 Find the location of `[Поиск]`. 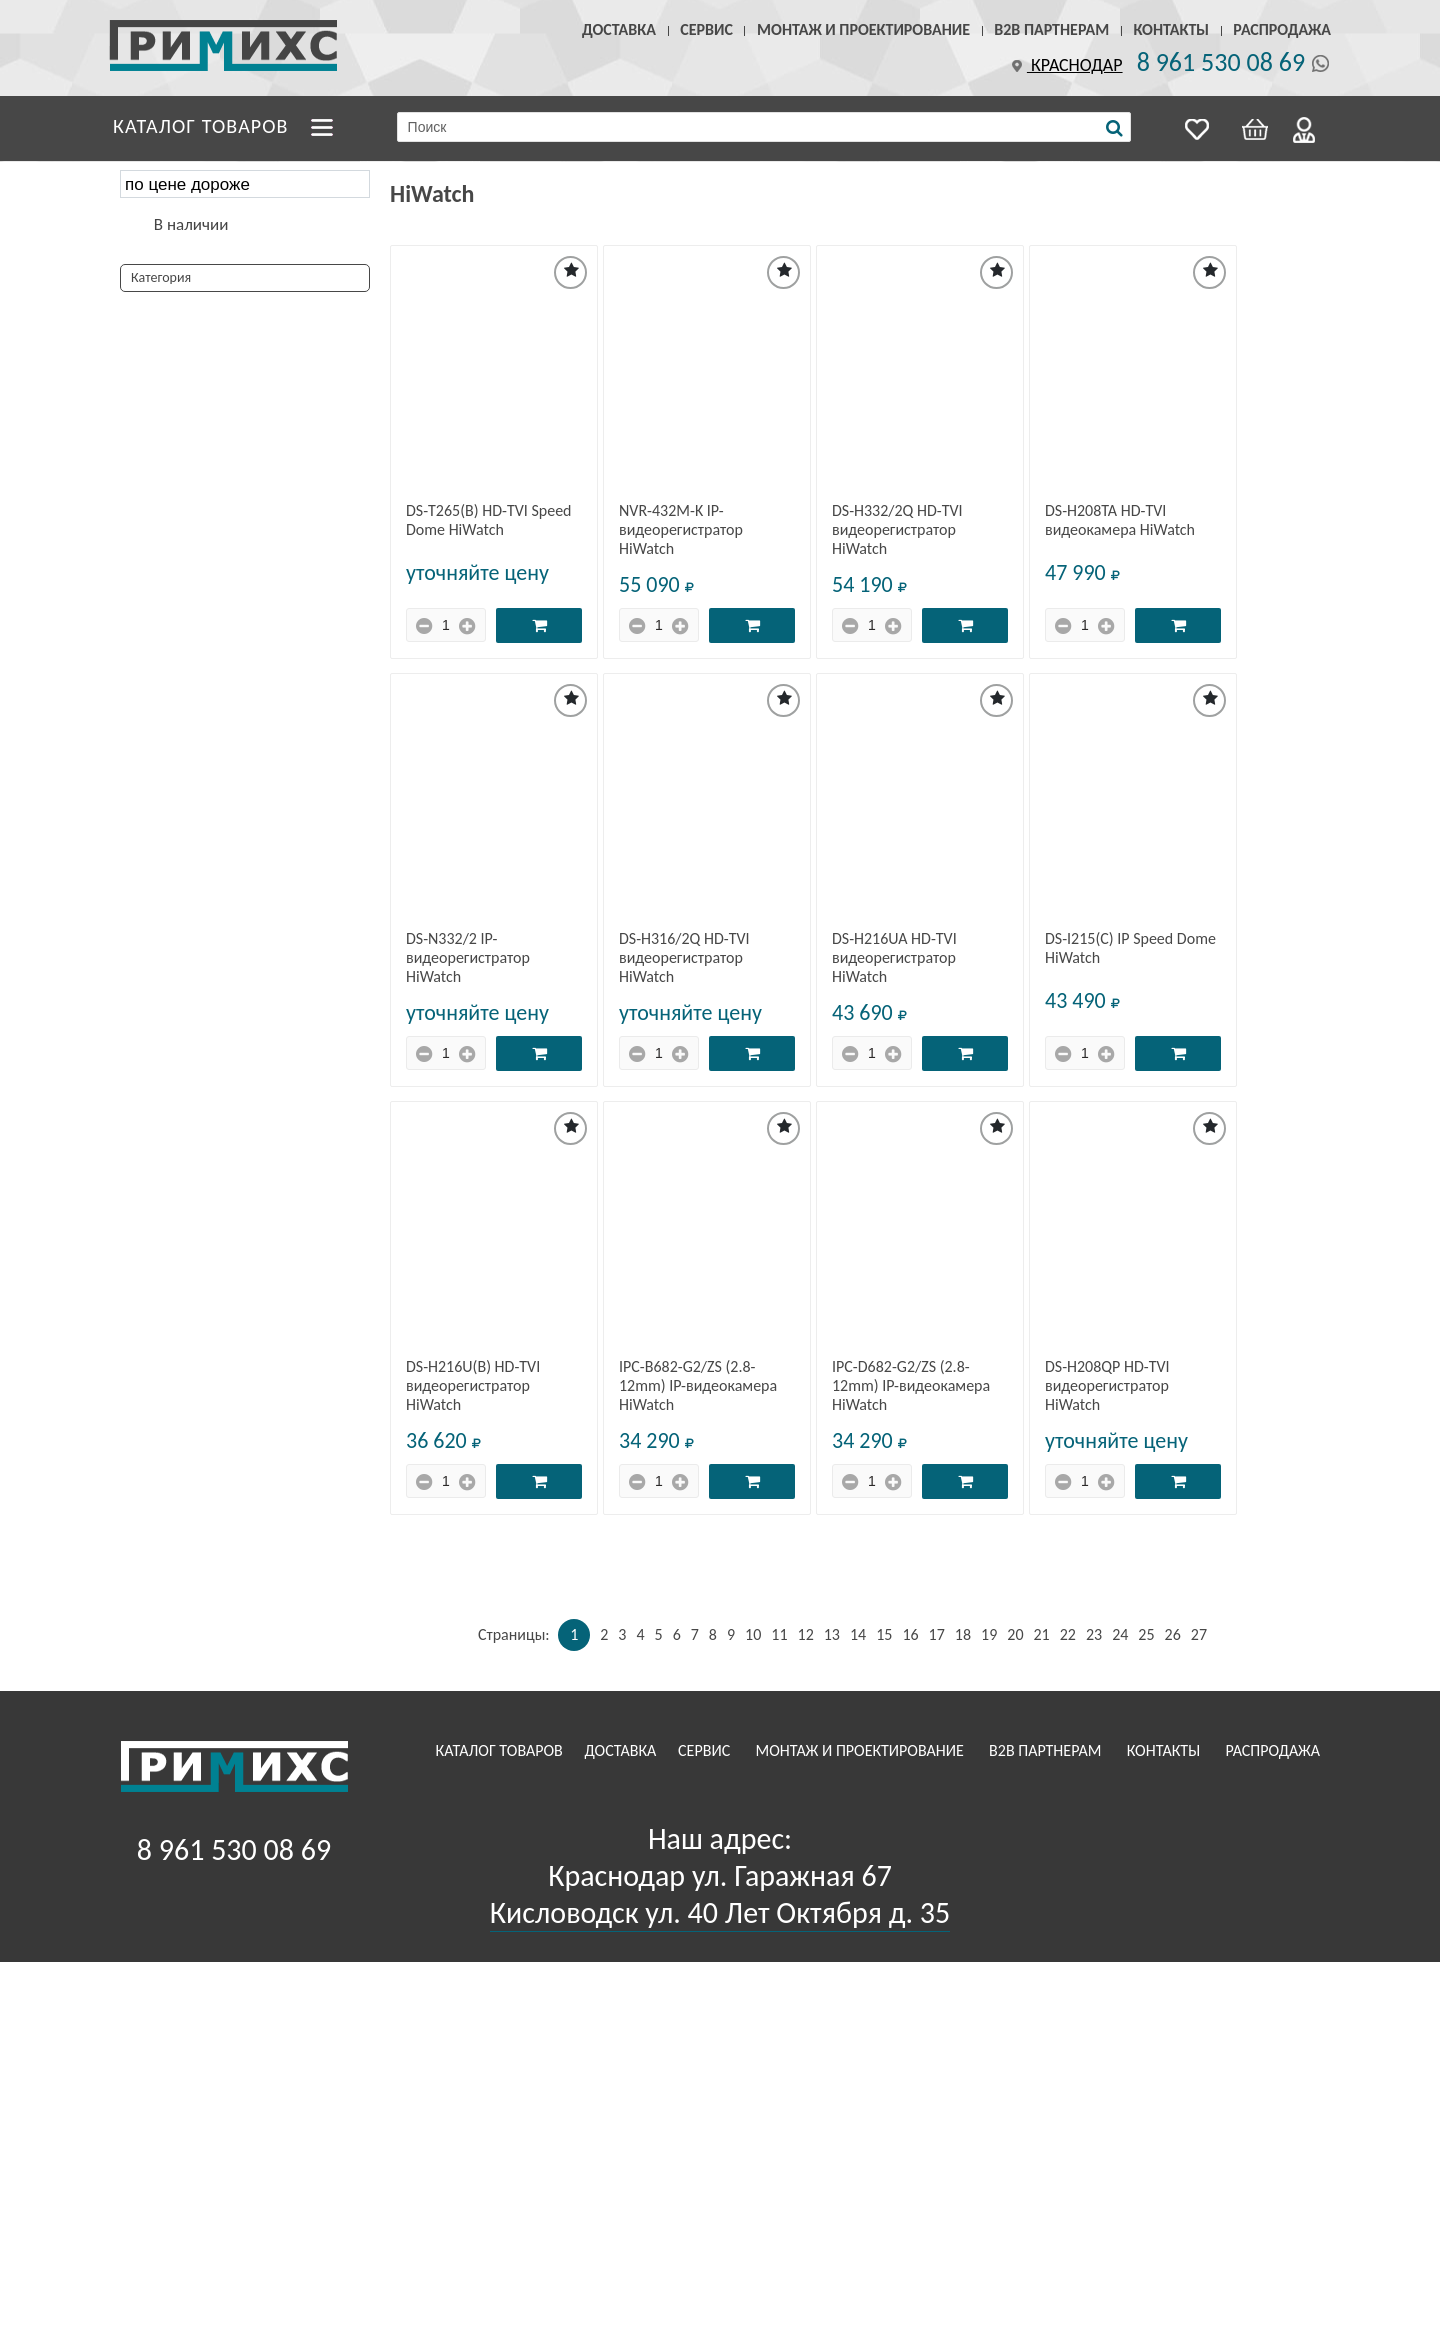

[Поиск] is located at coordinates (1114, 128).